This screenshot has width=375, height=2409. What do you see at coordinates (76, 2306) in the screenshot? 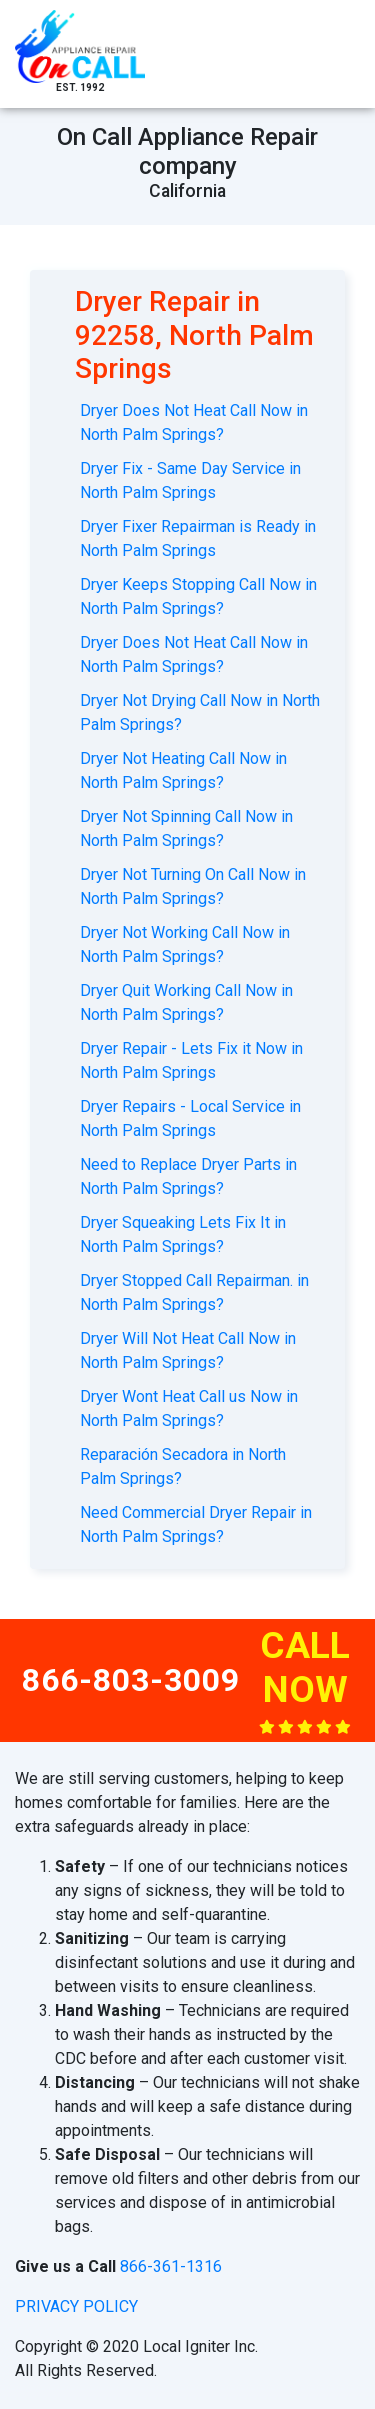
I see `privacy policy` at bounding box center [76, 2306].